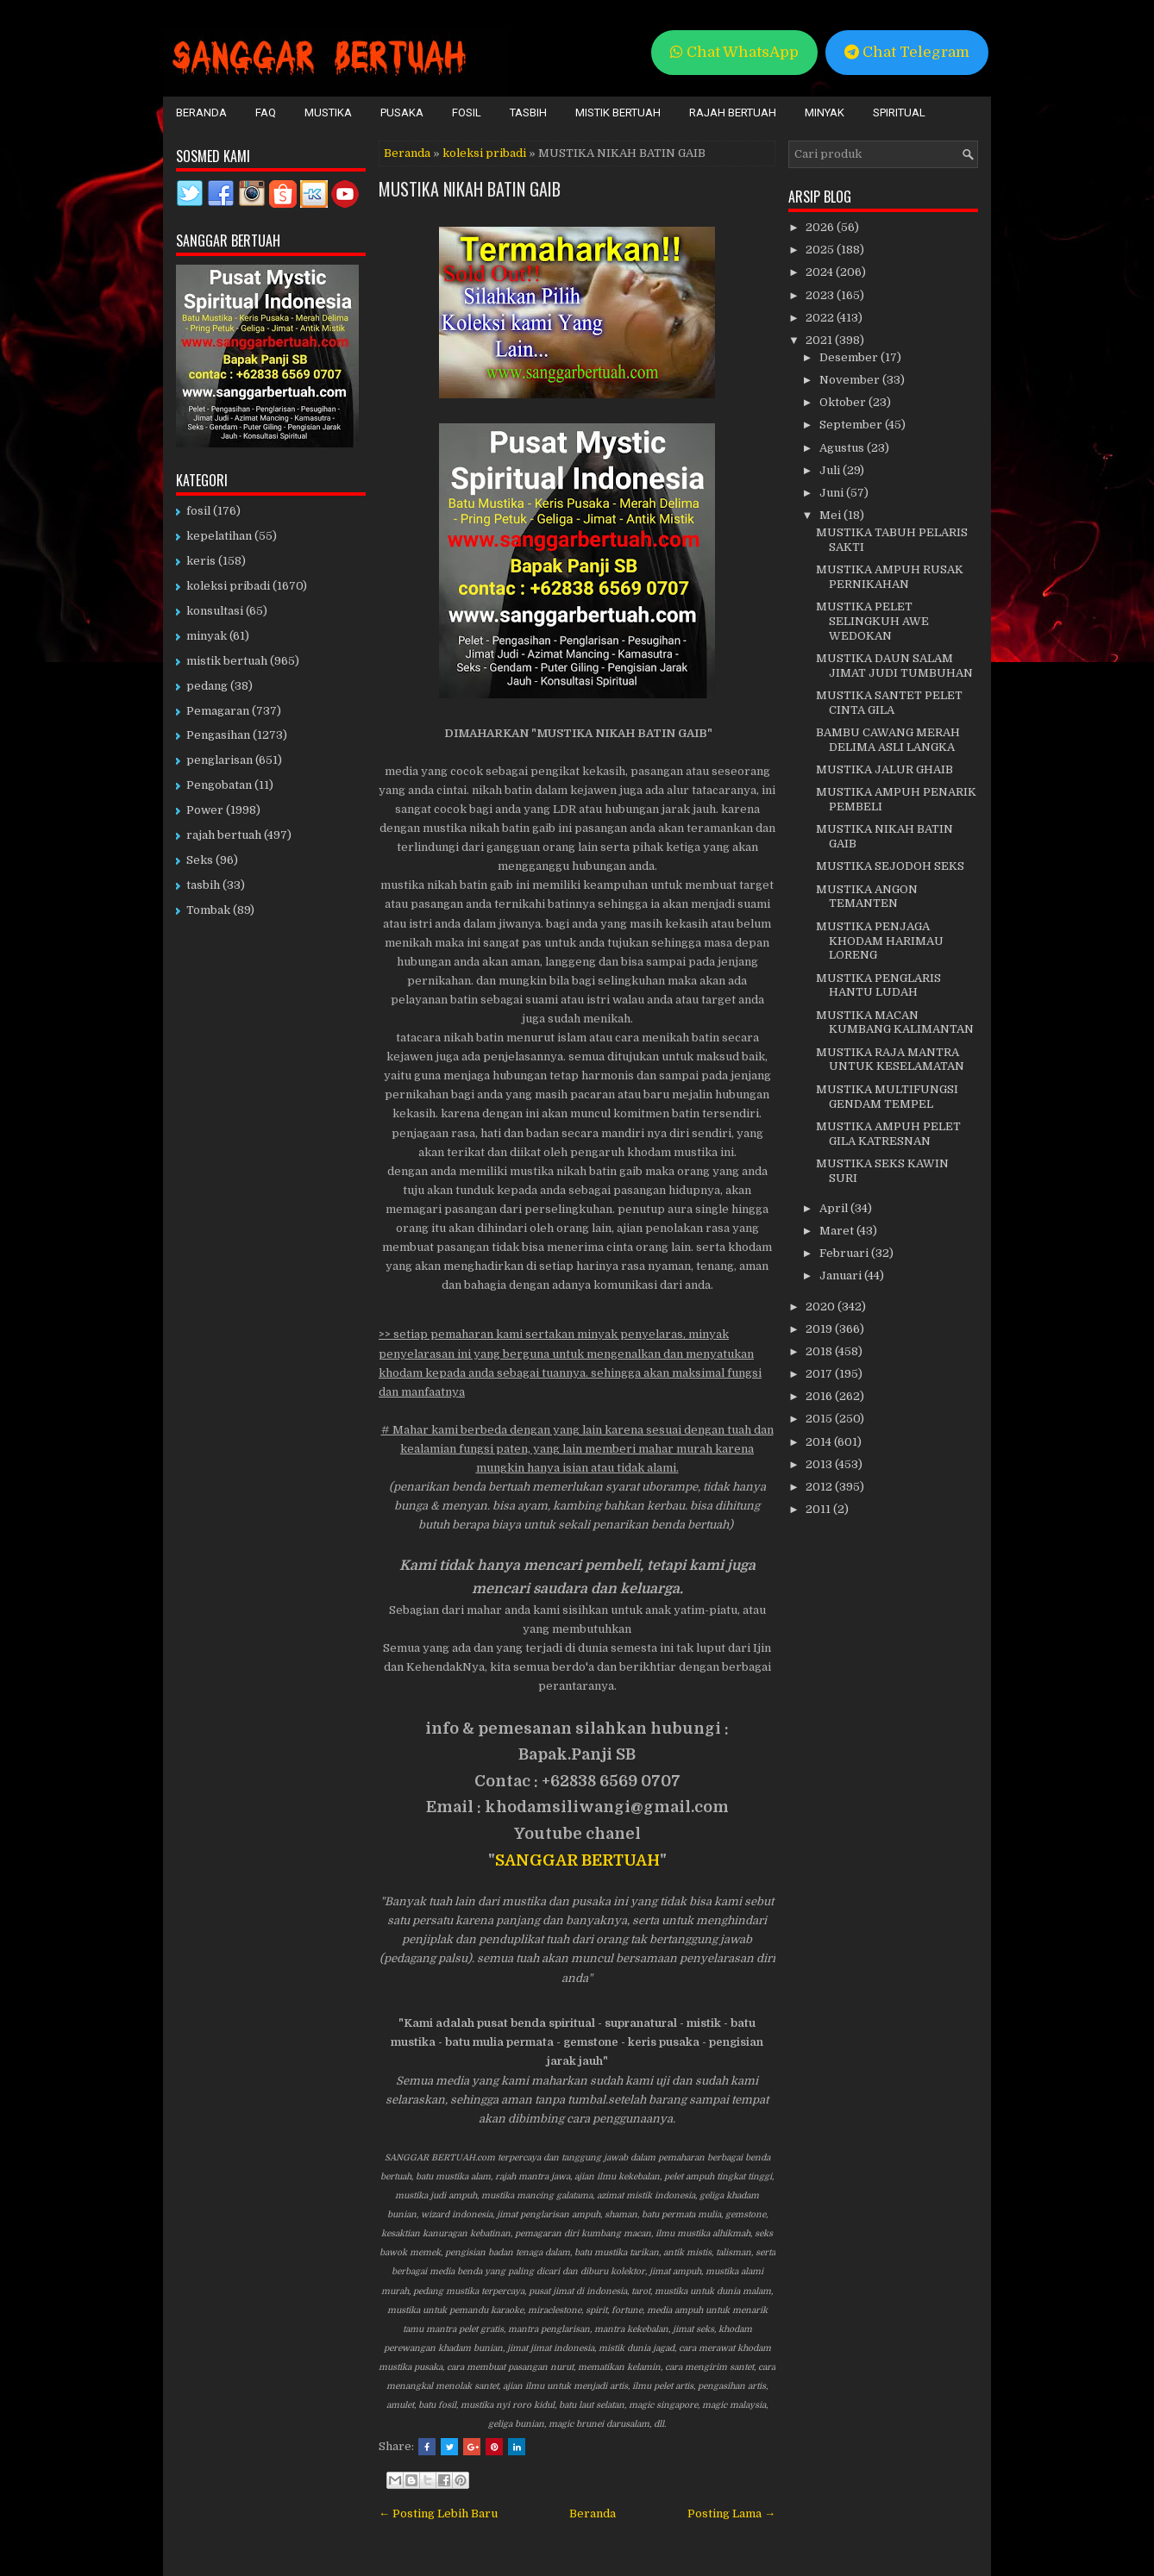 This screenshot has height=2576, width=1154. I want to click on Pemagaran, so click(217, 710).